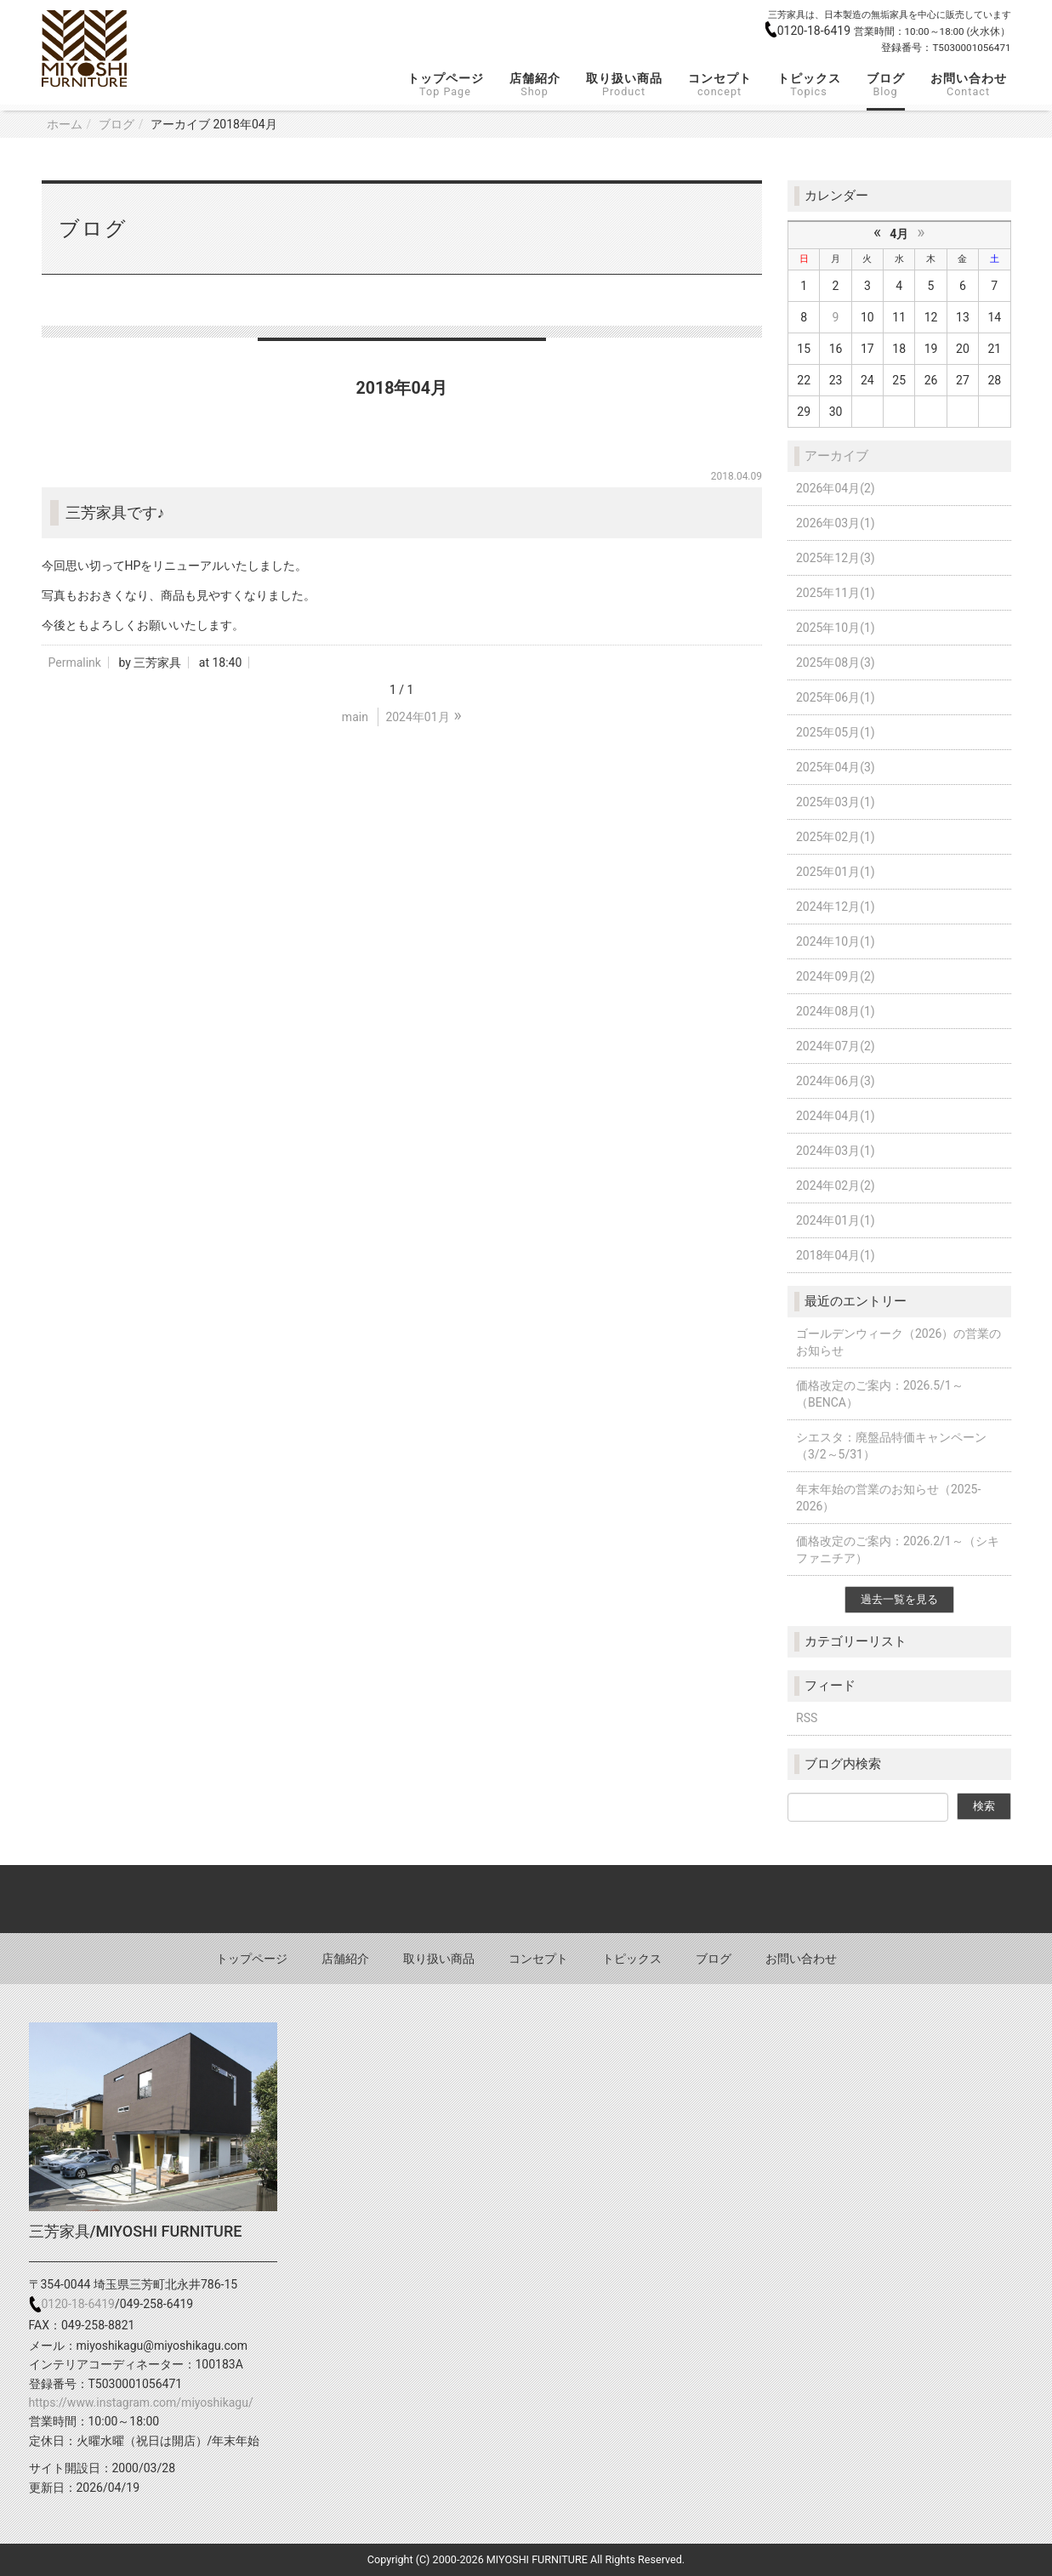 This screenshot has height=2576, width=1052. I want to click on 2025年08月(3), so click(835, 662).